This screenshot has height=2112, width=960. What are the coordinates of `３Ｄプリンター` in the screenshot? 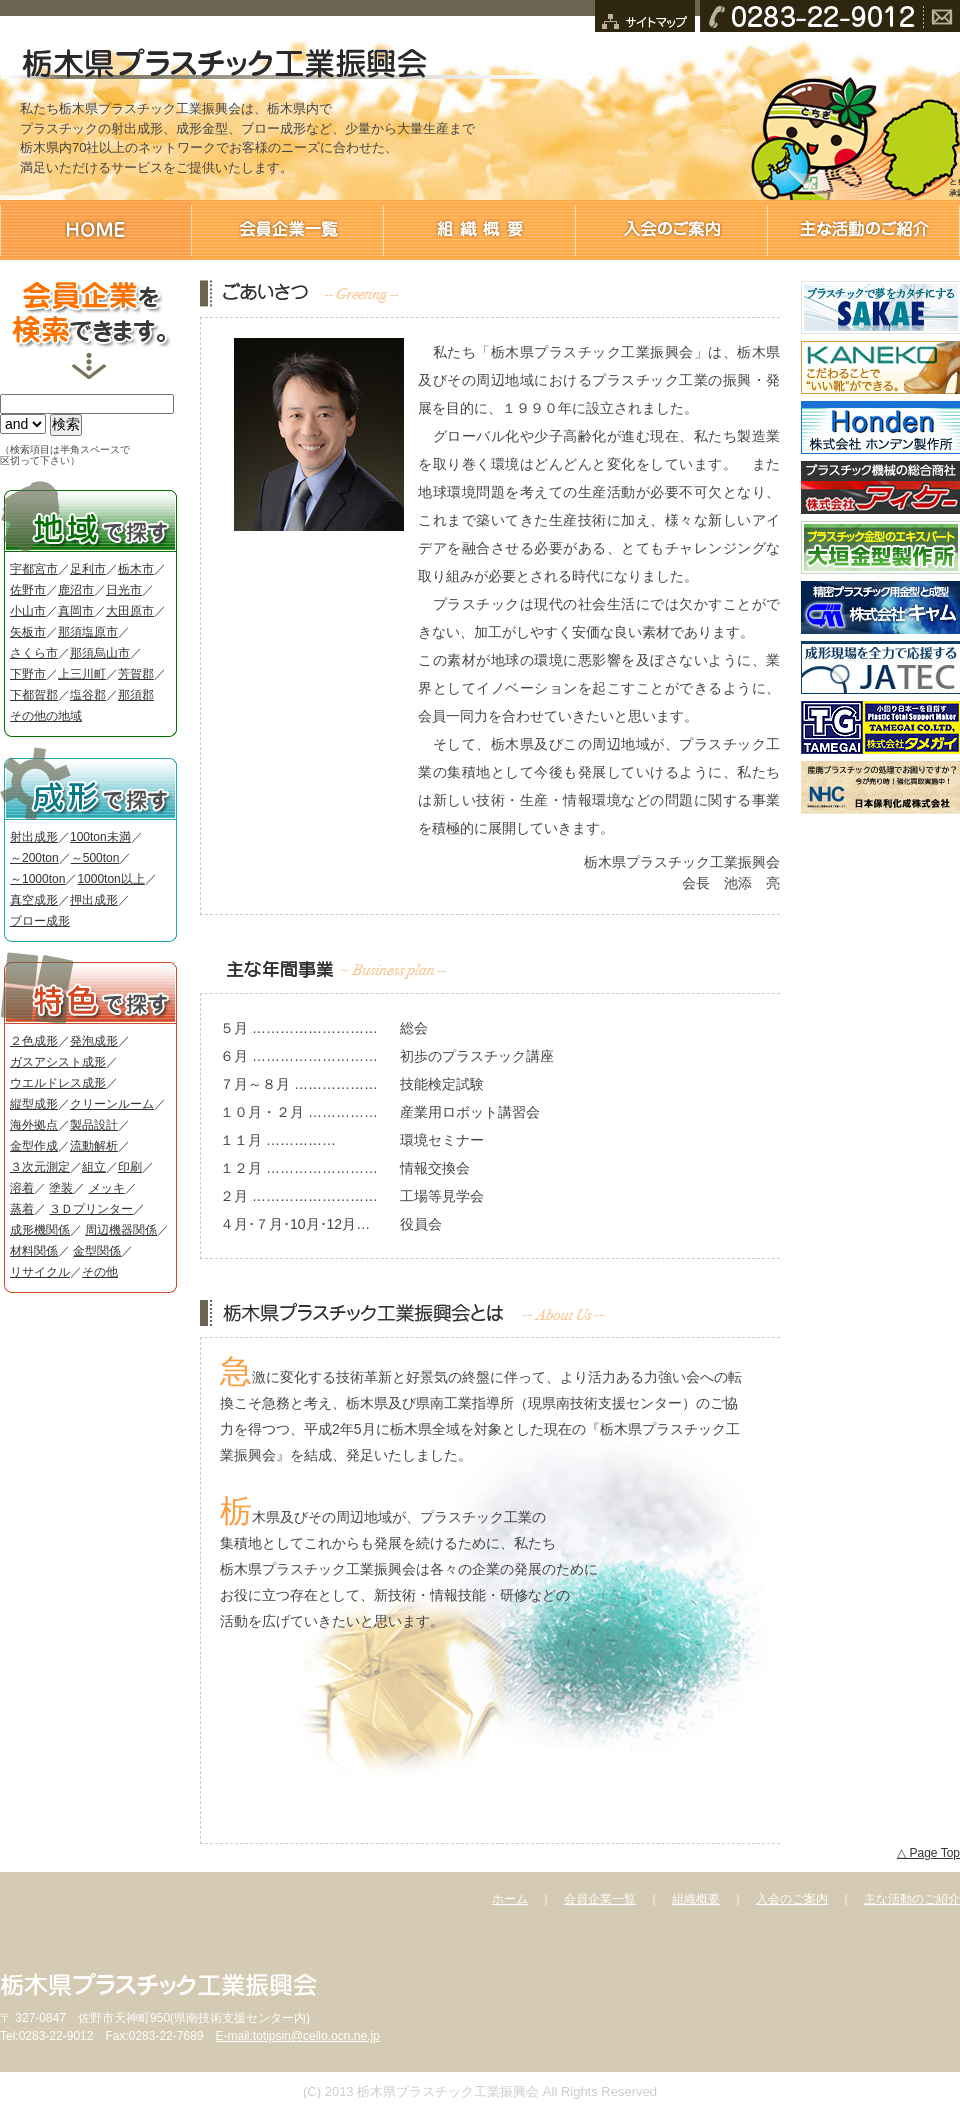 It's located at (91, 1209).